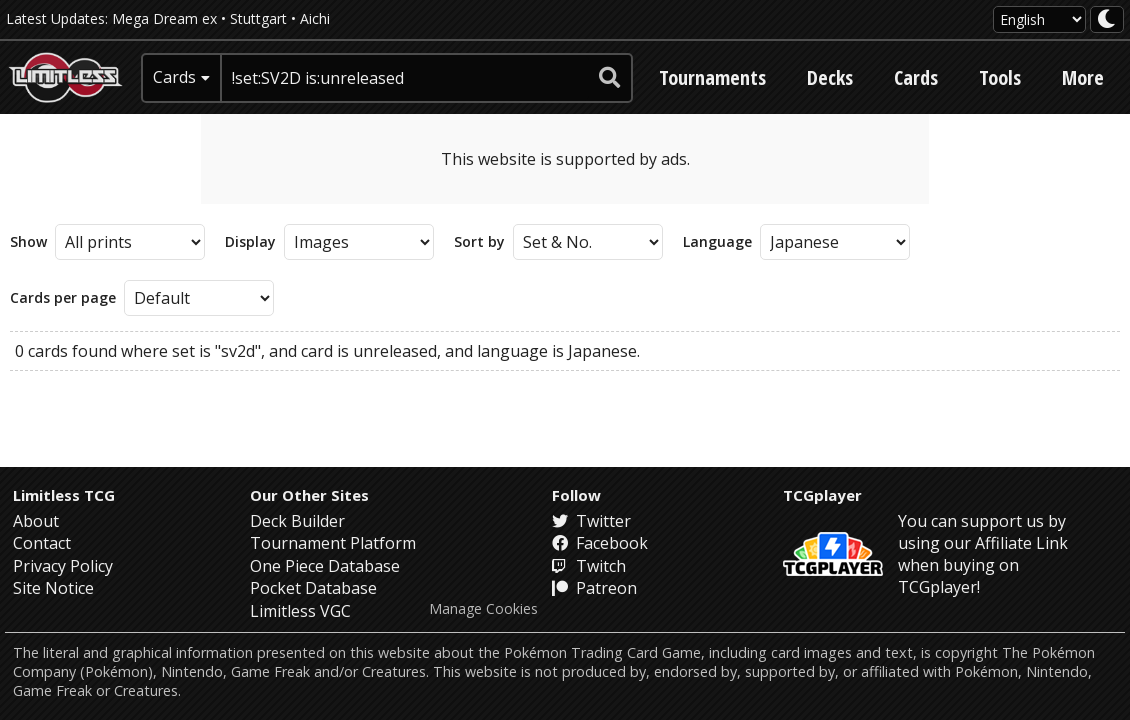  What do you see at coordinates (28, 242) in the screenshot?
I see `Show` at bounding box center [28, 242].